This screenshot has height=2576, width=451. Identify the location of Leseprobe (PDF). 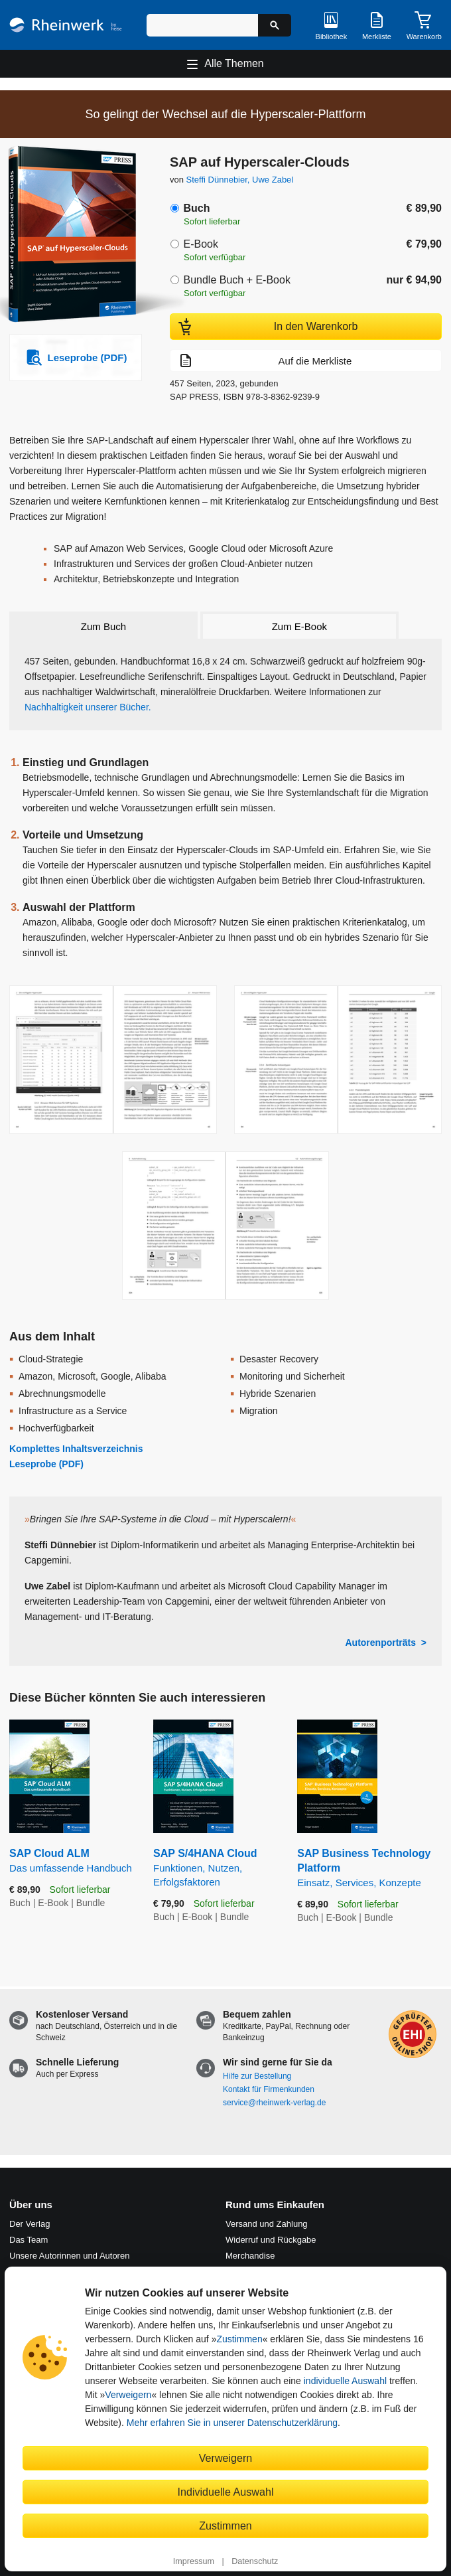
(46, 1464).